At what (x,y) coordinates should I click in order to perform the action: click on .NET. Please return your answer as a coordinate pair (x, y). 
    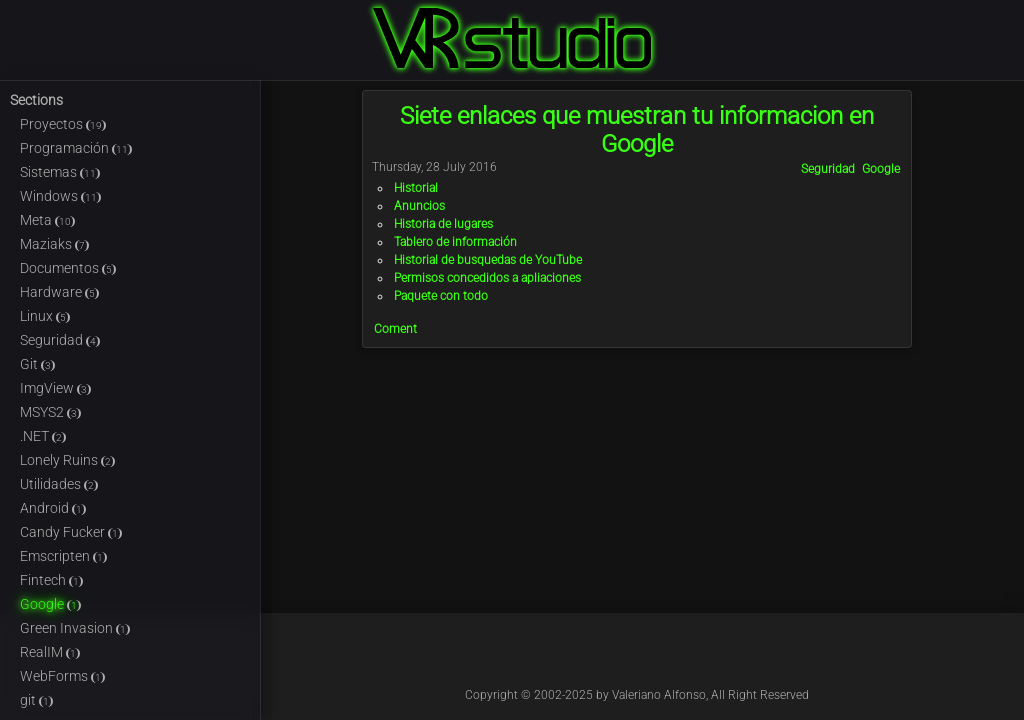
    Looking at the image, I should click on (43, 436).